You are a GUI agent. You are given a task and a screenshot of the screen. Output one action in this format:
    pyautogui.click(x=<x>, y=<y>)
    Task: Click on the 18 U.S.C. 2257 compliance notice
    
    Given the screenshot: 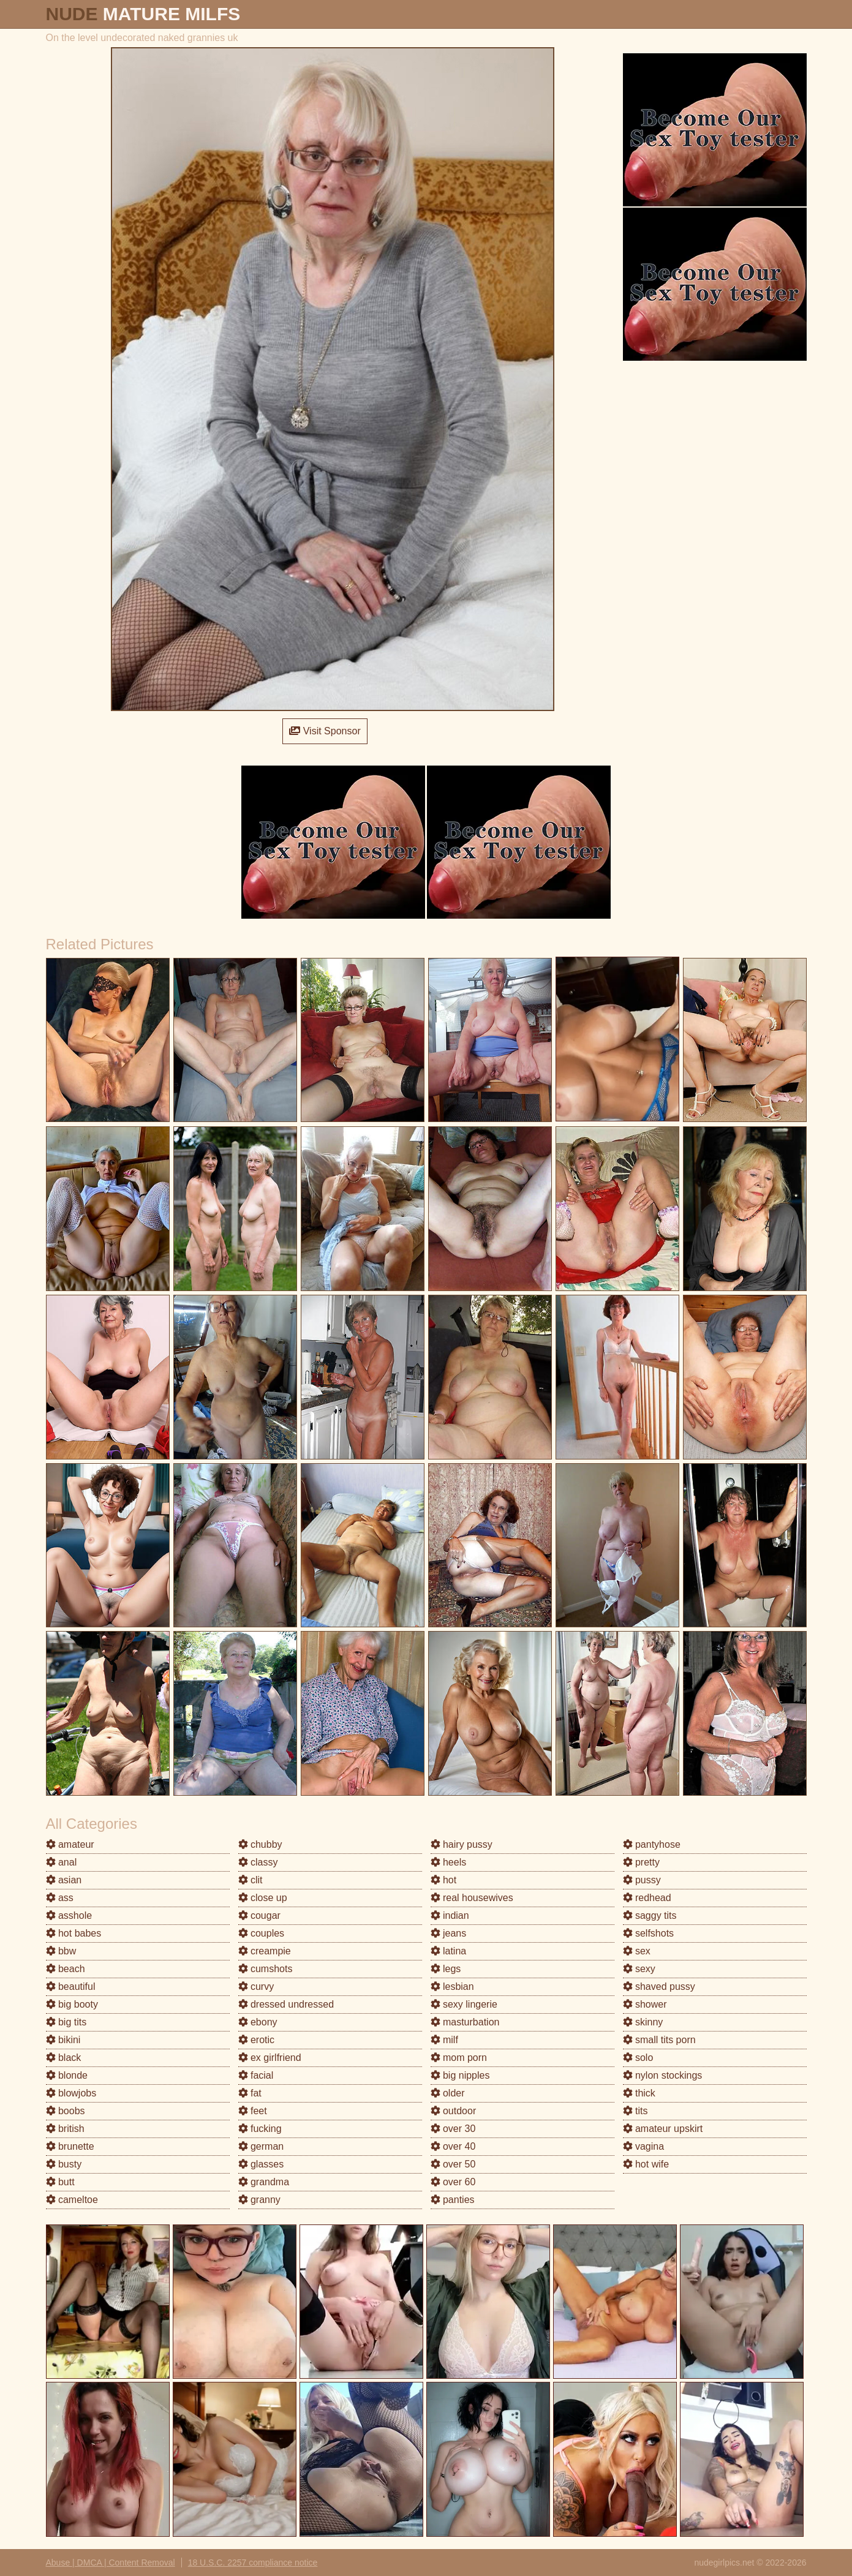 What is the action you would take?
    pyautogui.click(x=253, y=2562)
    